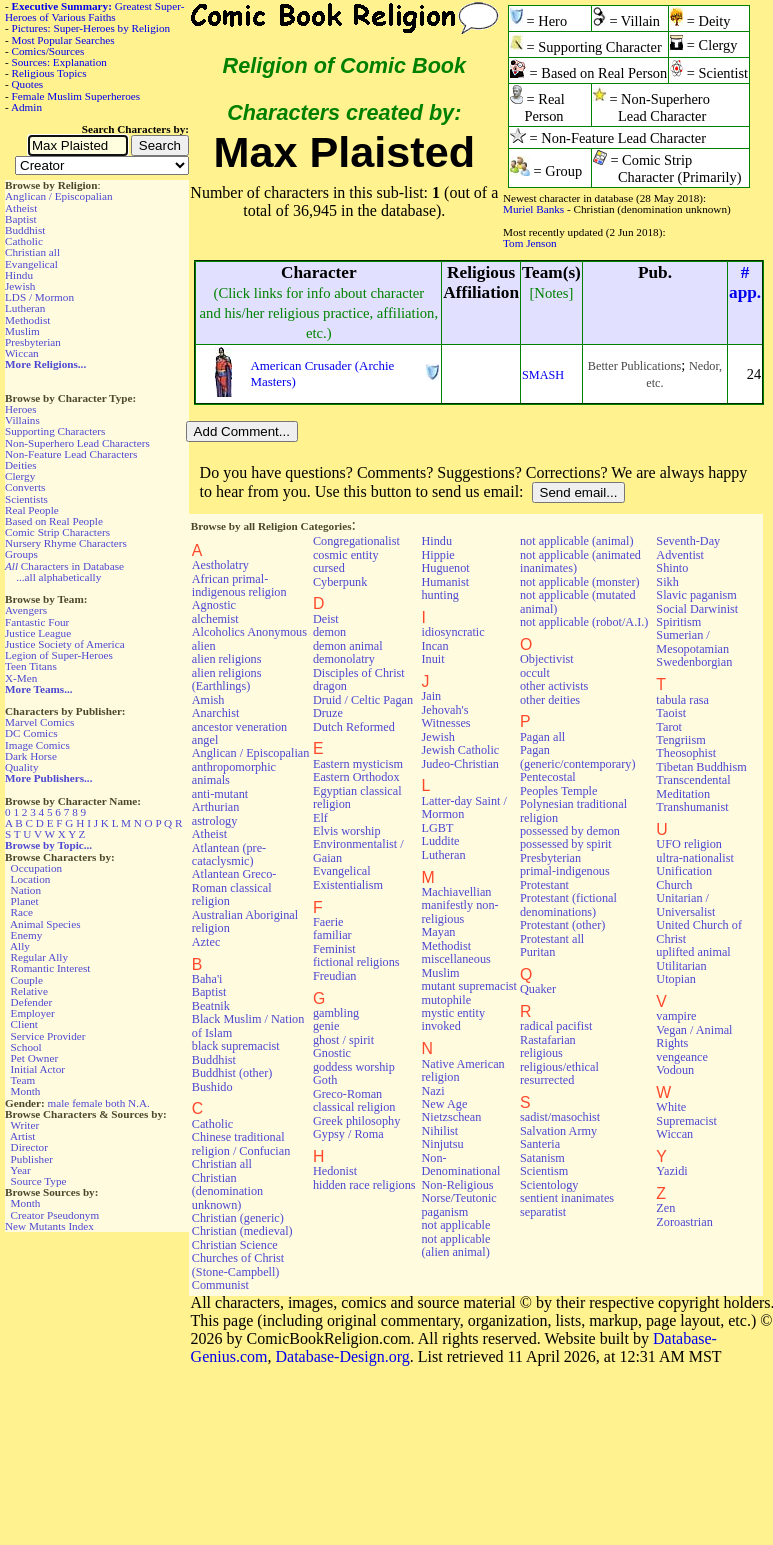  Describe the element at coordinates (58, 577) in the screenshot. I see `...all alphabetically` at that location.